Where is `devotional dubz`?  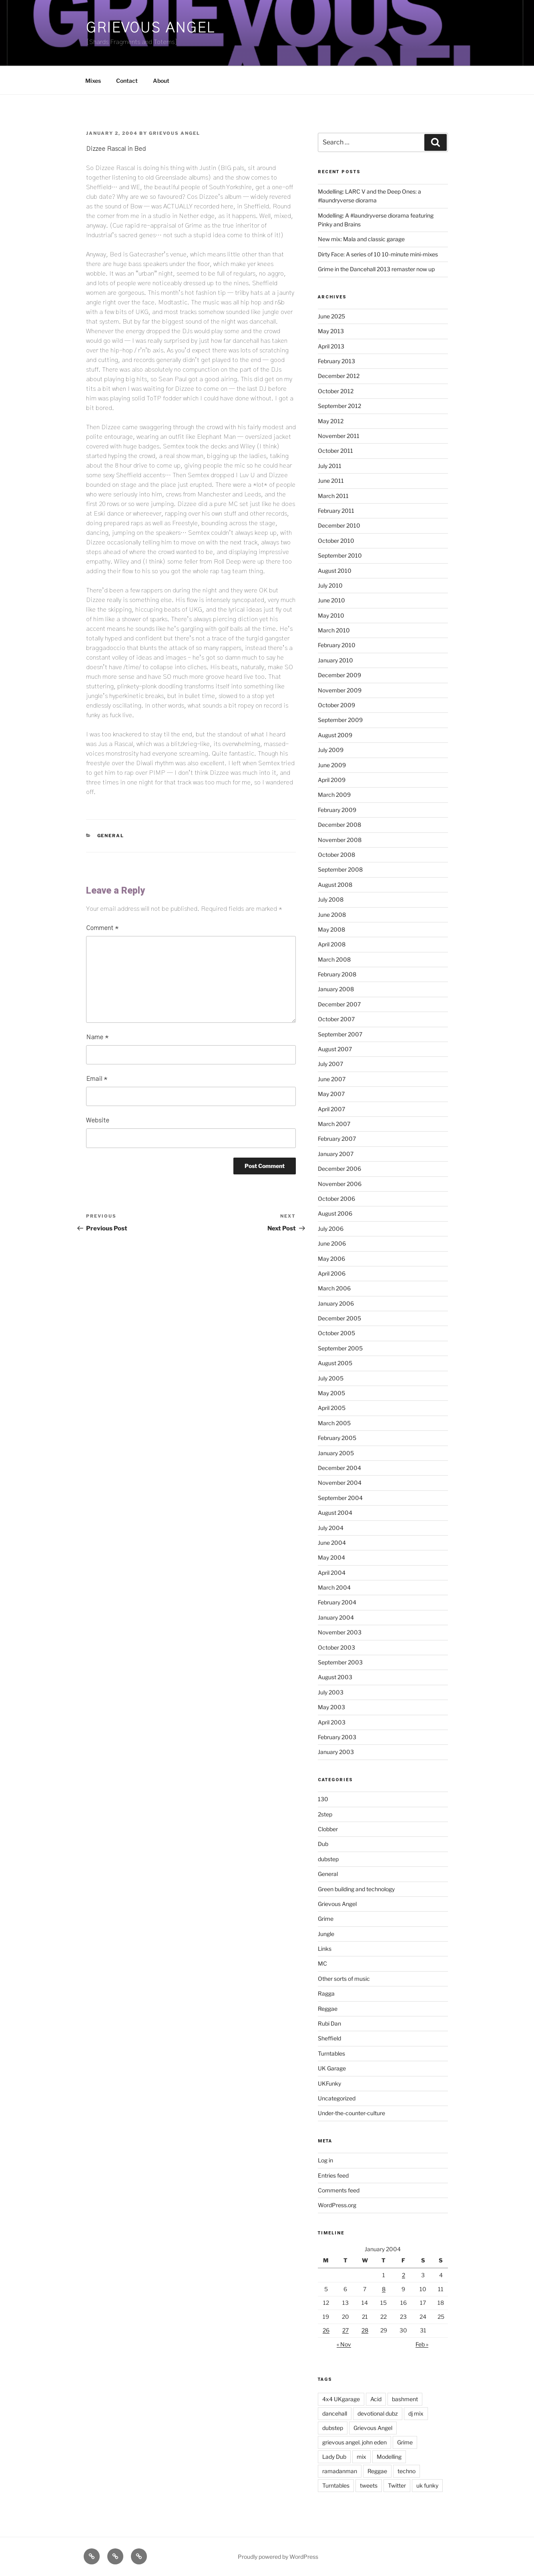
devotional dubz is located at coordinates (377, 2413).